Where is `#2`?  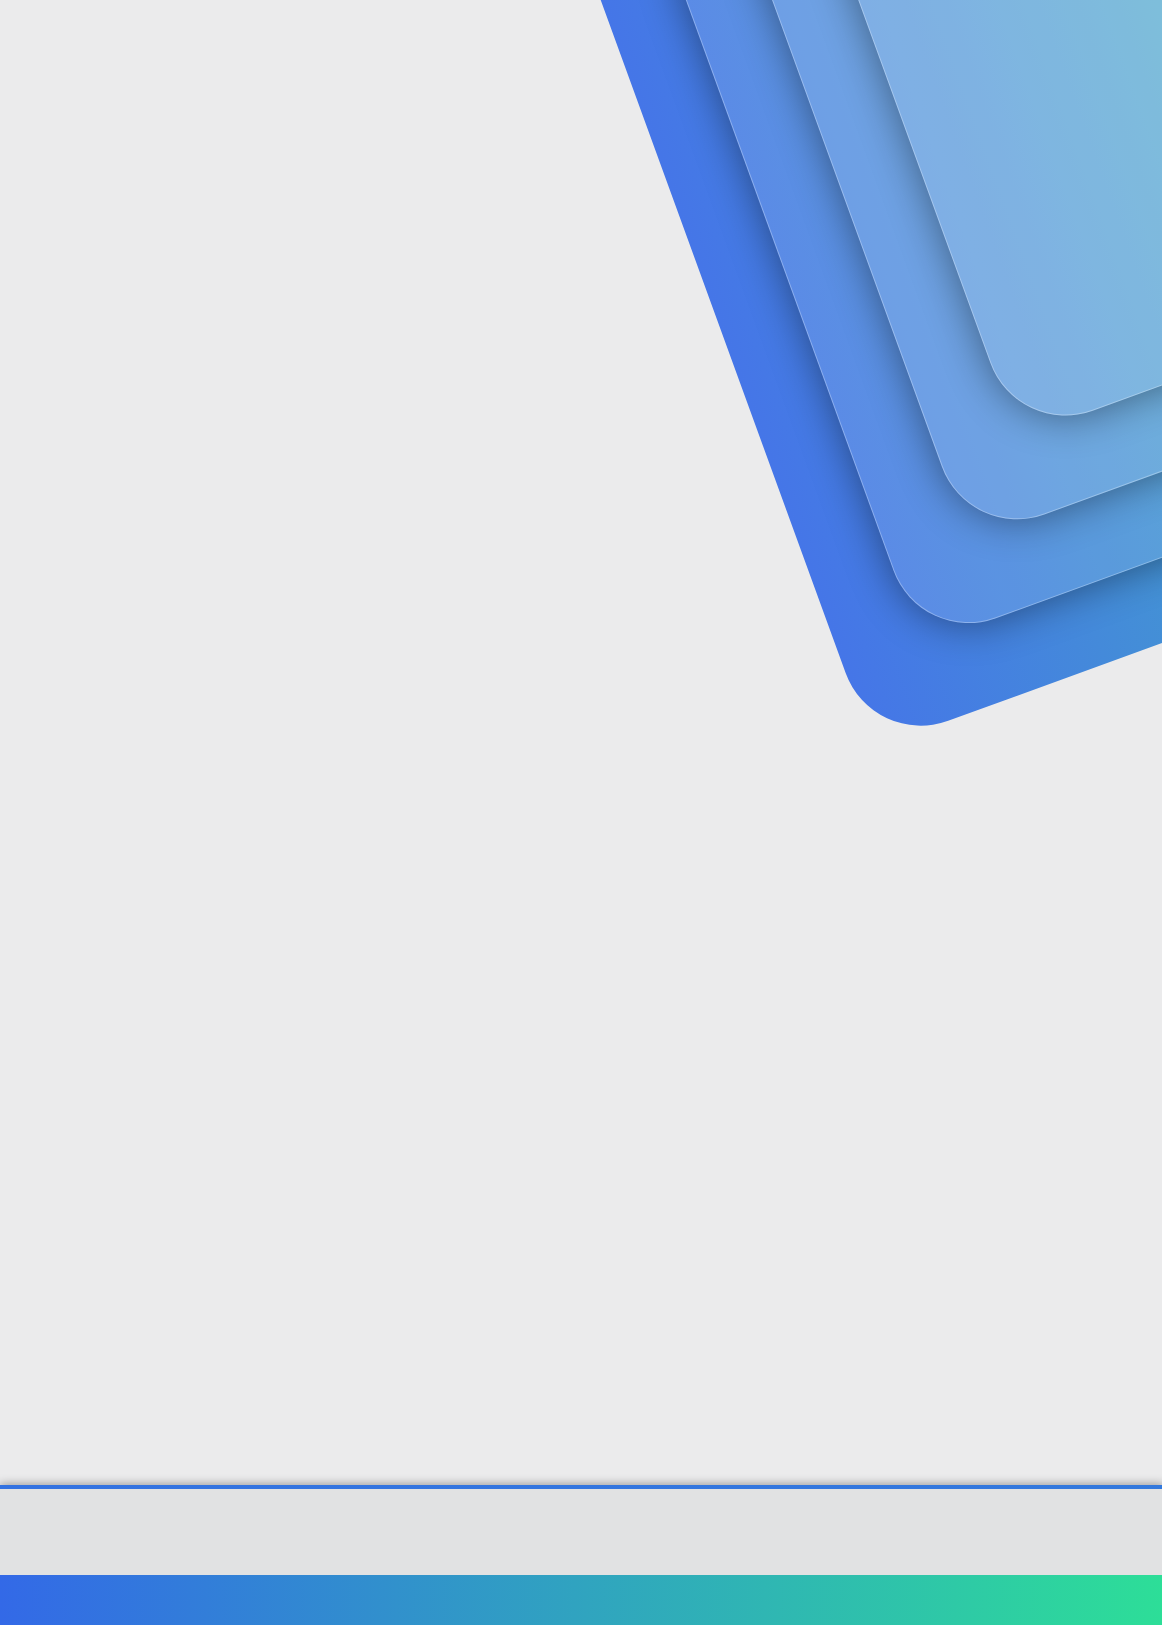
#2 is located at coordinates (1129, 748).